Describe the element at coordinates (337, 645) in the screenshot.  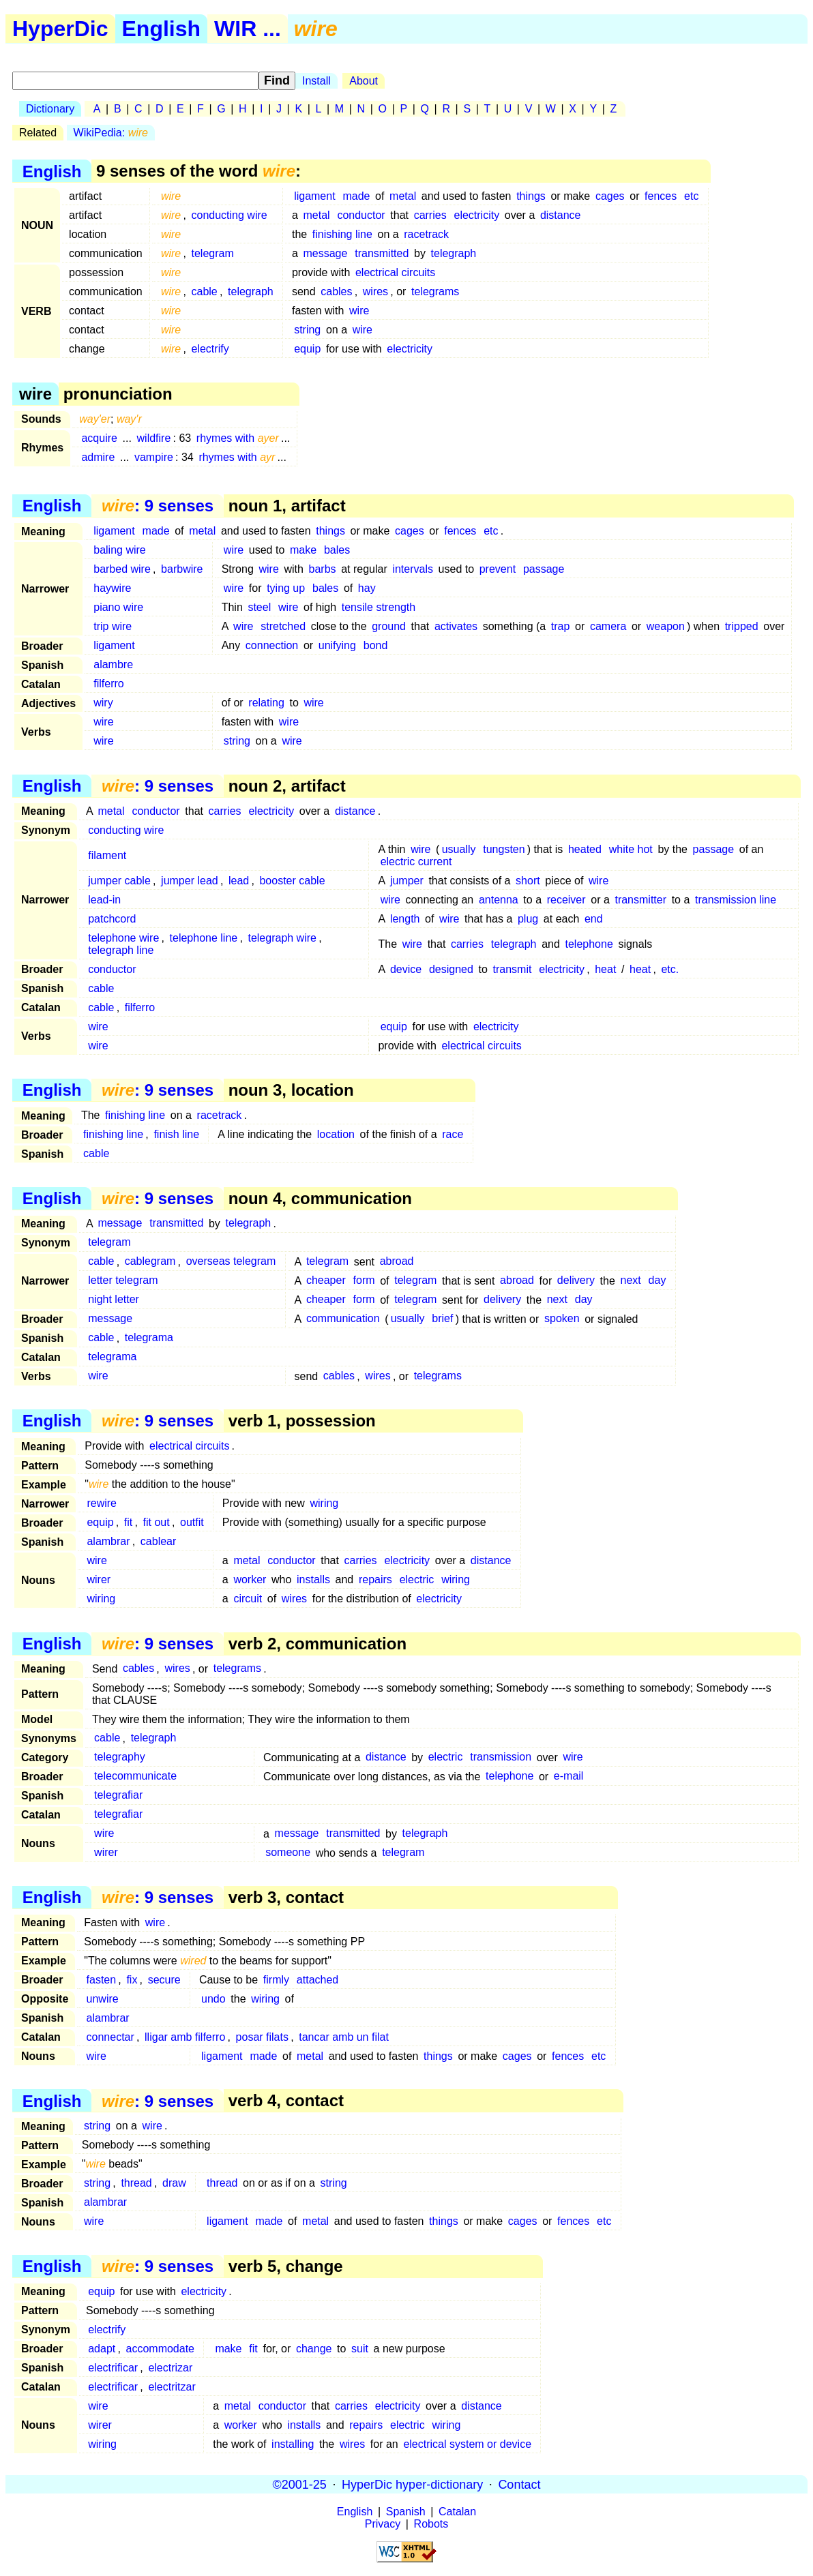
I see `unifying` at that location.